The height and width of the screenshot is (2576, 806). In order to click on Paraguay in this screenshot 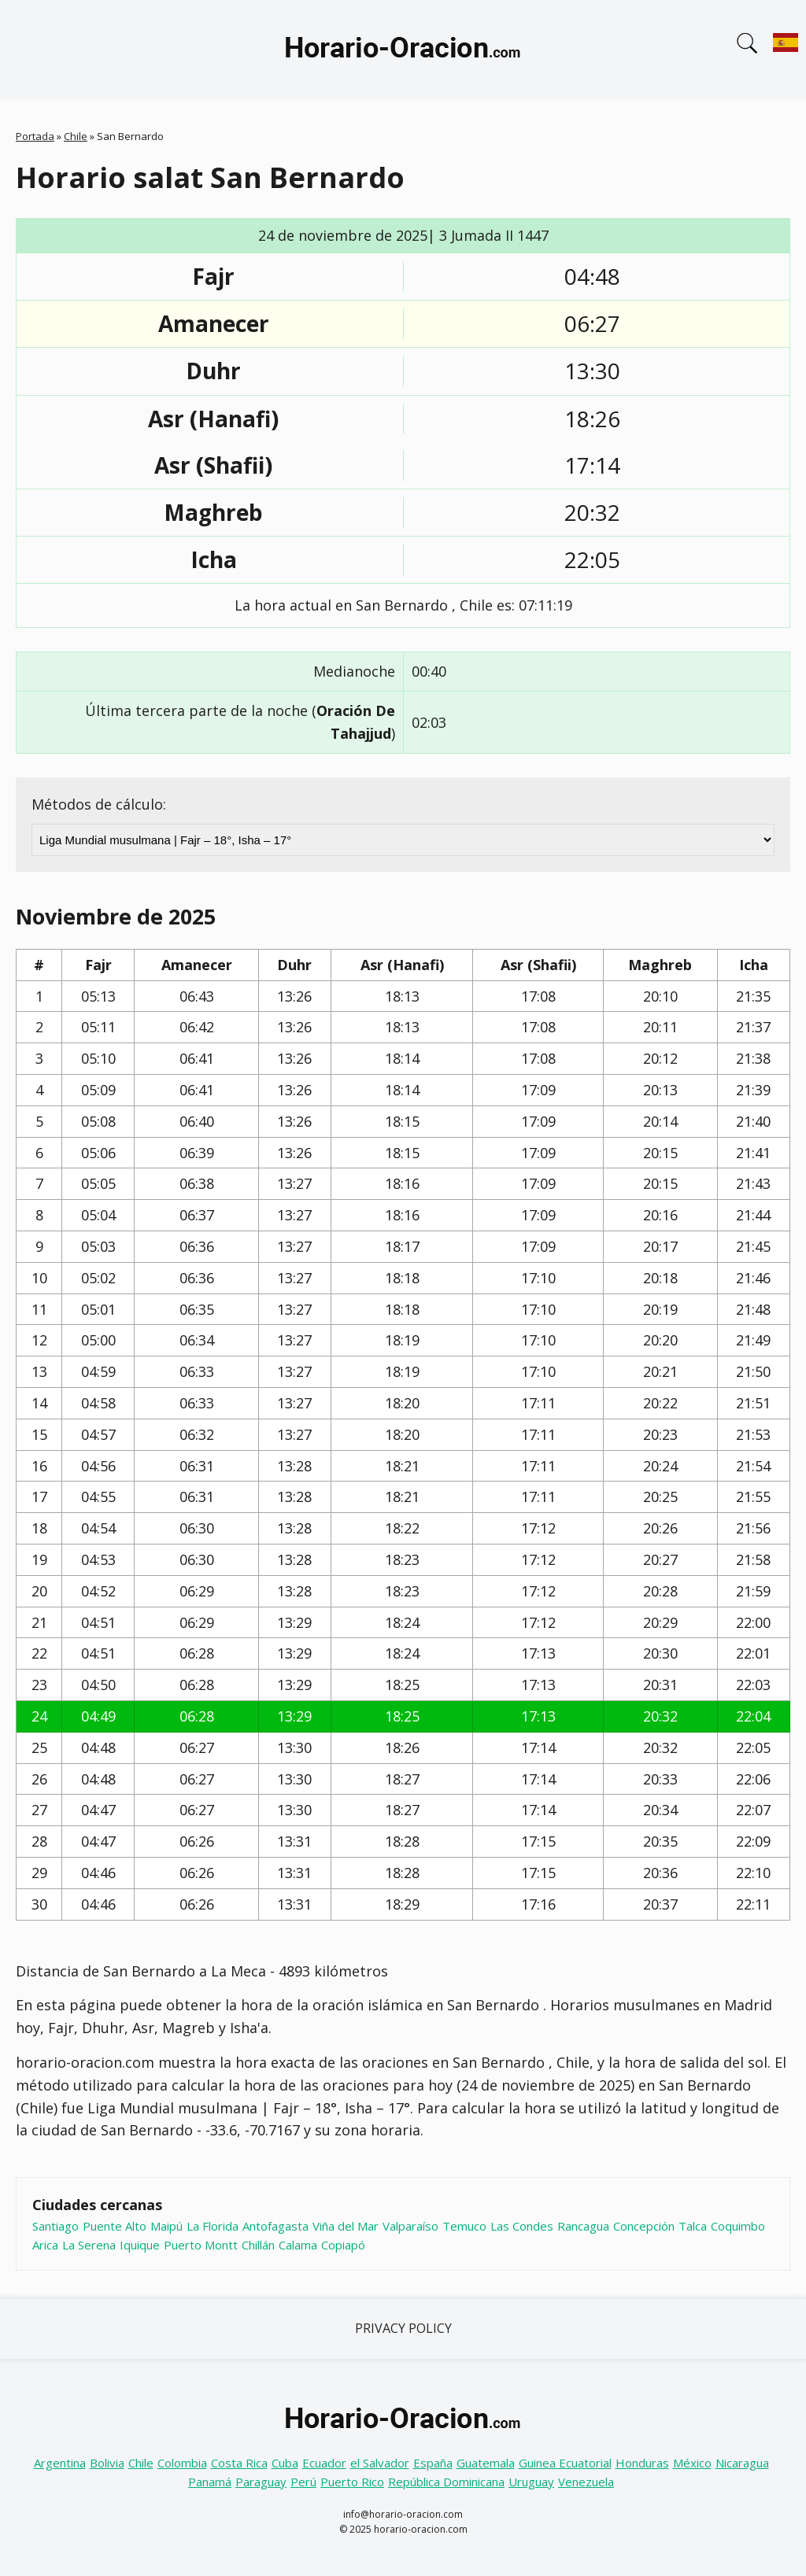, I will do `click(261, 2481)`.